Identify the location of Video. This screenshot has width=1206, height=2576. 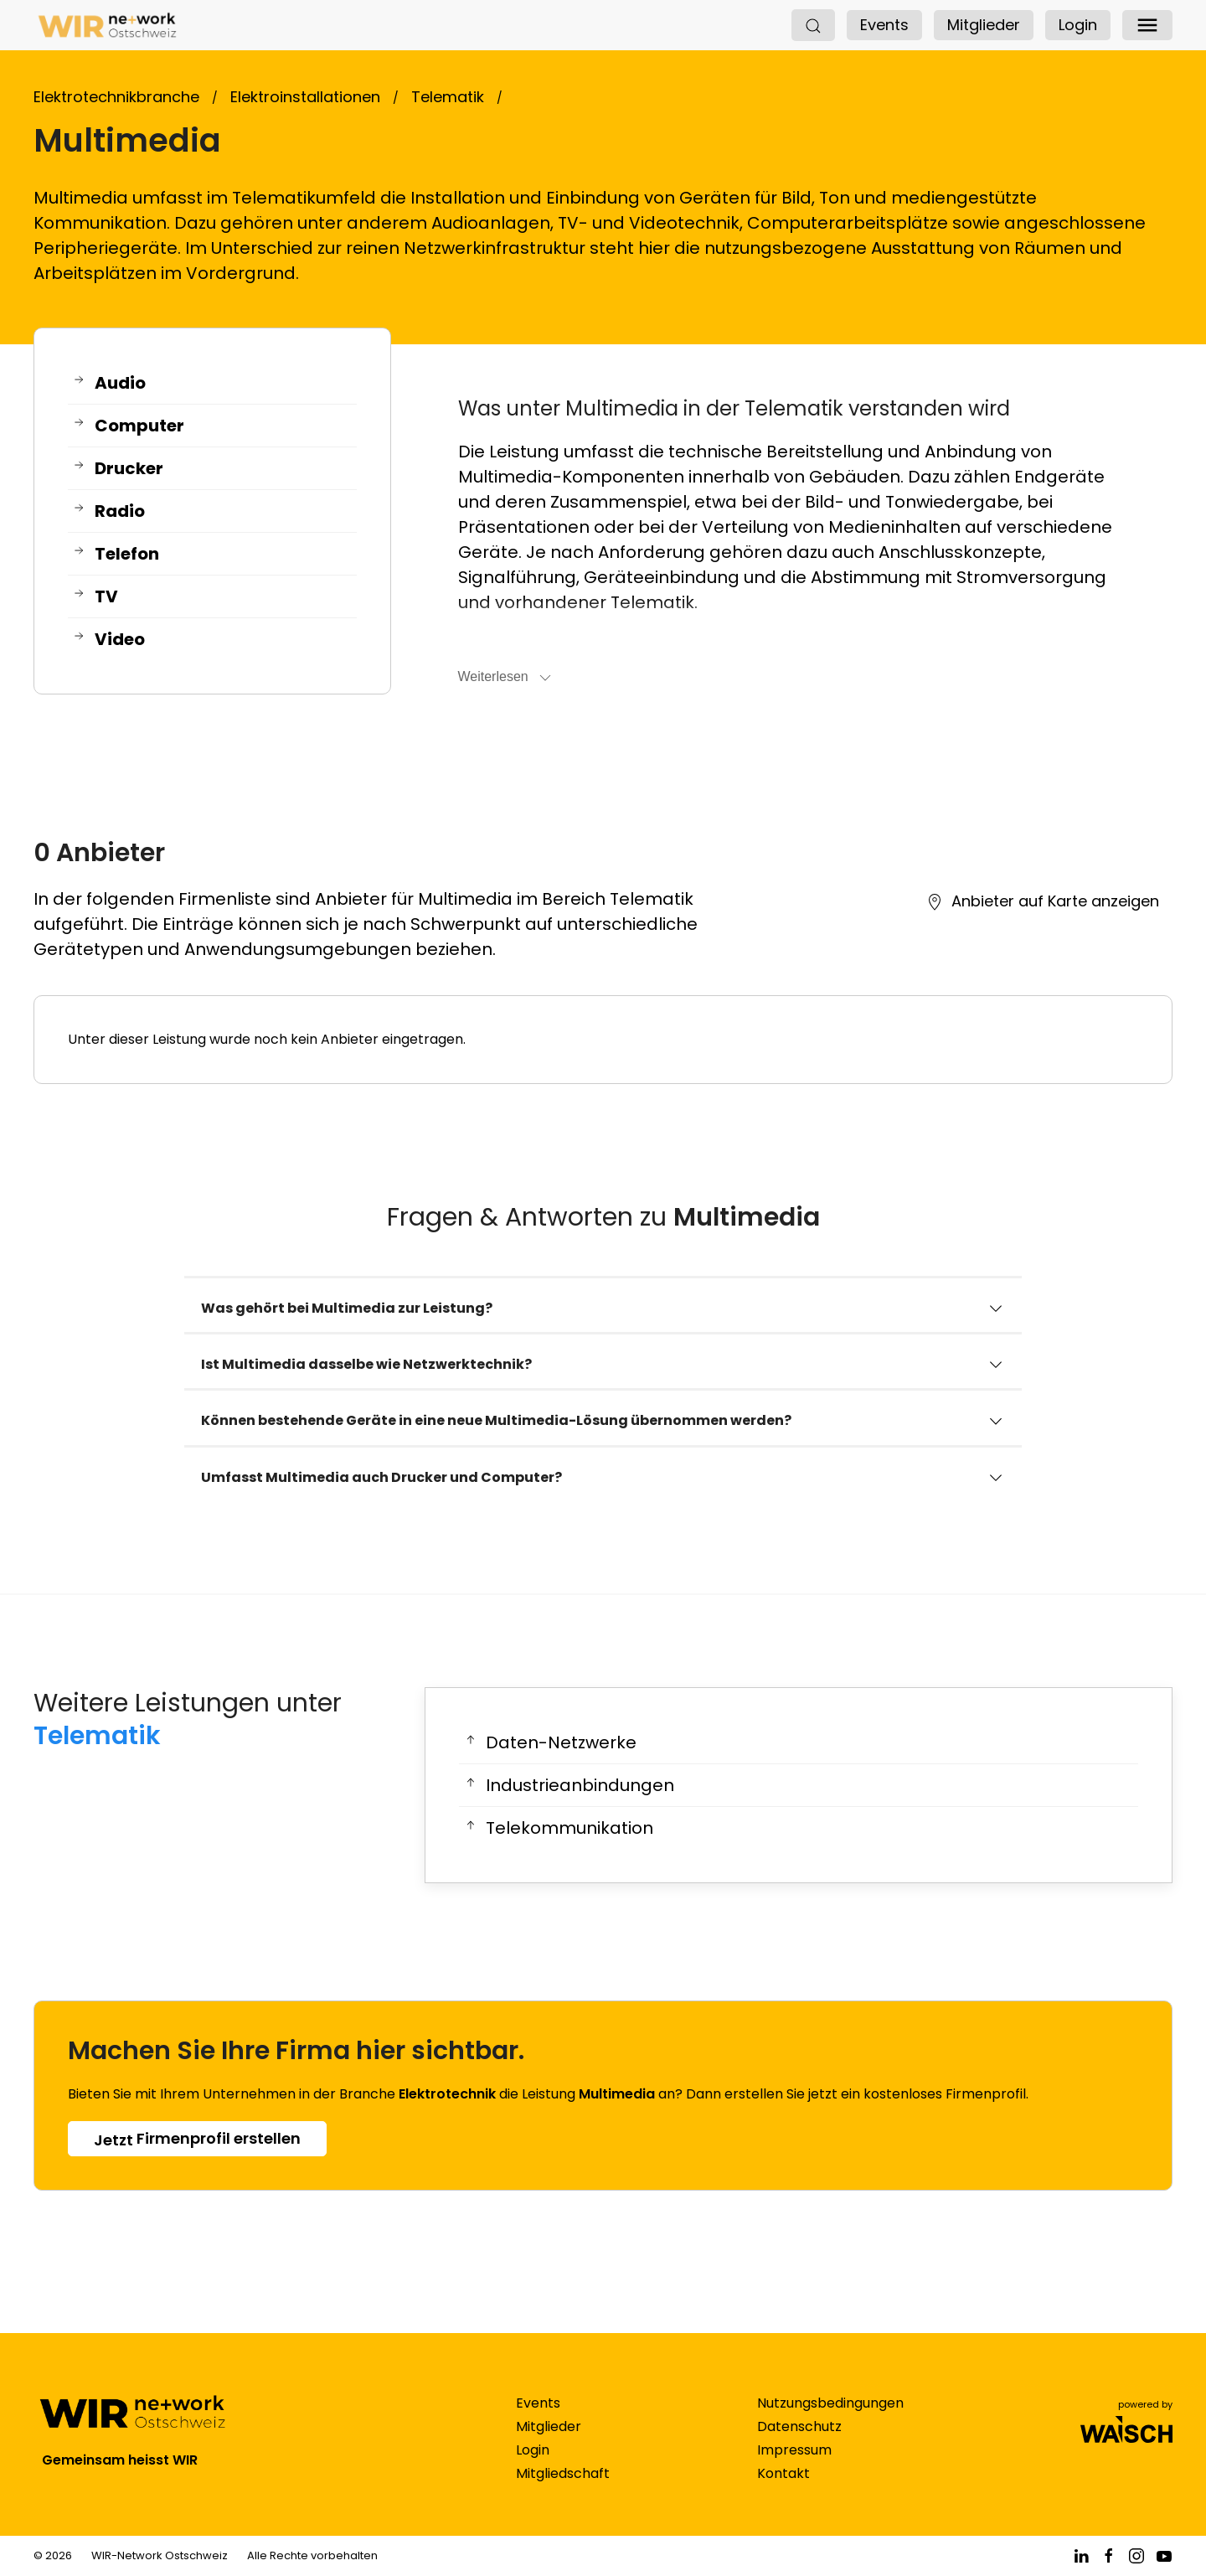
(108, 639).